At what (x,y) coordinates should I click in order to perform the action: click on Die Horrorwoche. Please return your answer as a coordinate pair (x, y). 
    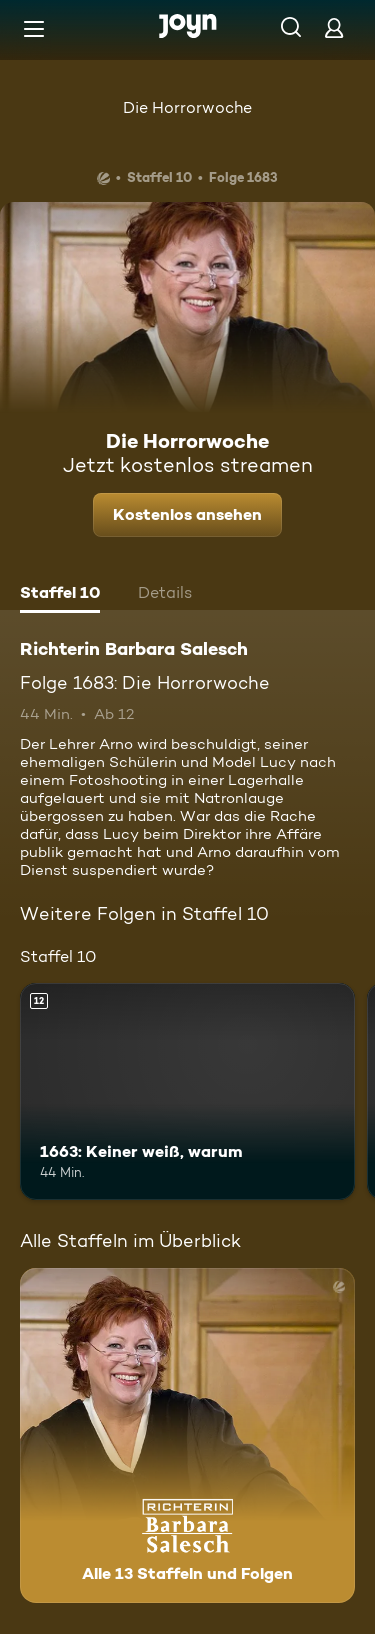
    Looking at the image, I should click on (187, 107).